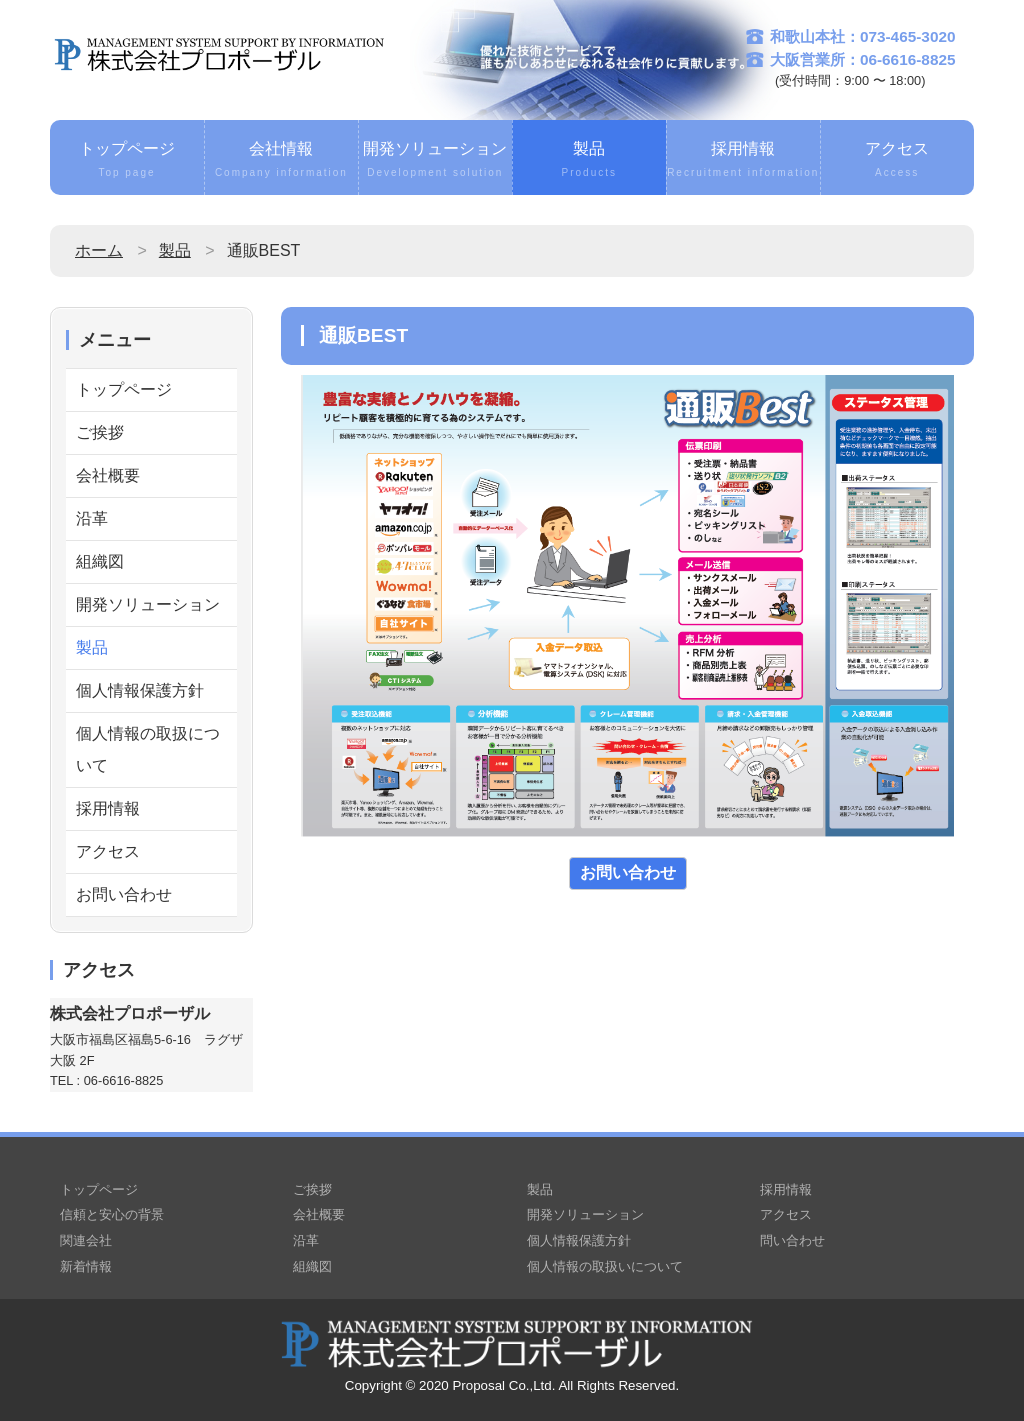 Image resolution: width=1024 pixels, height=1421 pixels. I want to click on 組織図, so click(100, 561).